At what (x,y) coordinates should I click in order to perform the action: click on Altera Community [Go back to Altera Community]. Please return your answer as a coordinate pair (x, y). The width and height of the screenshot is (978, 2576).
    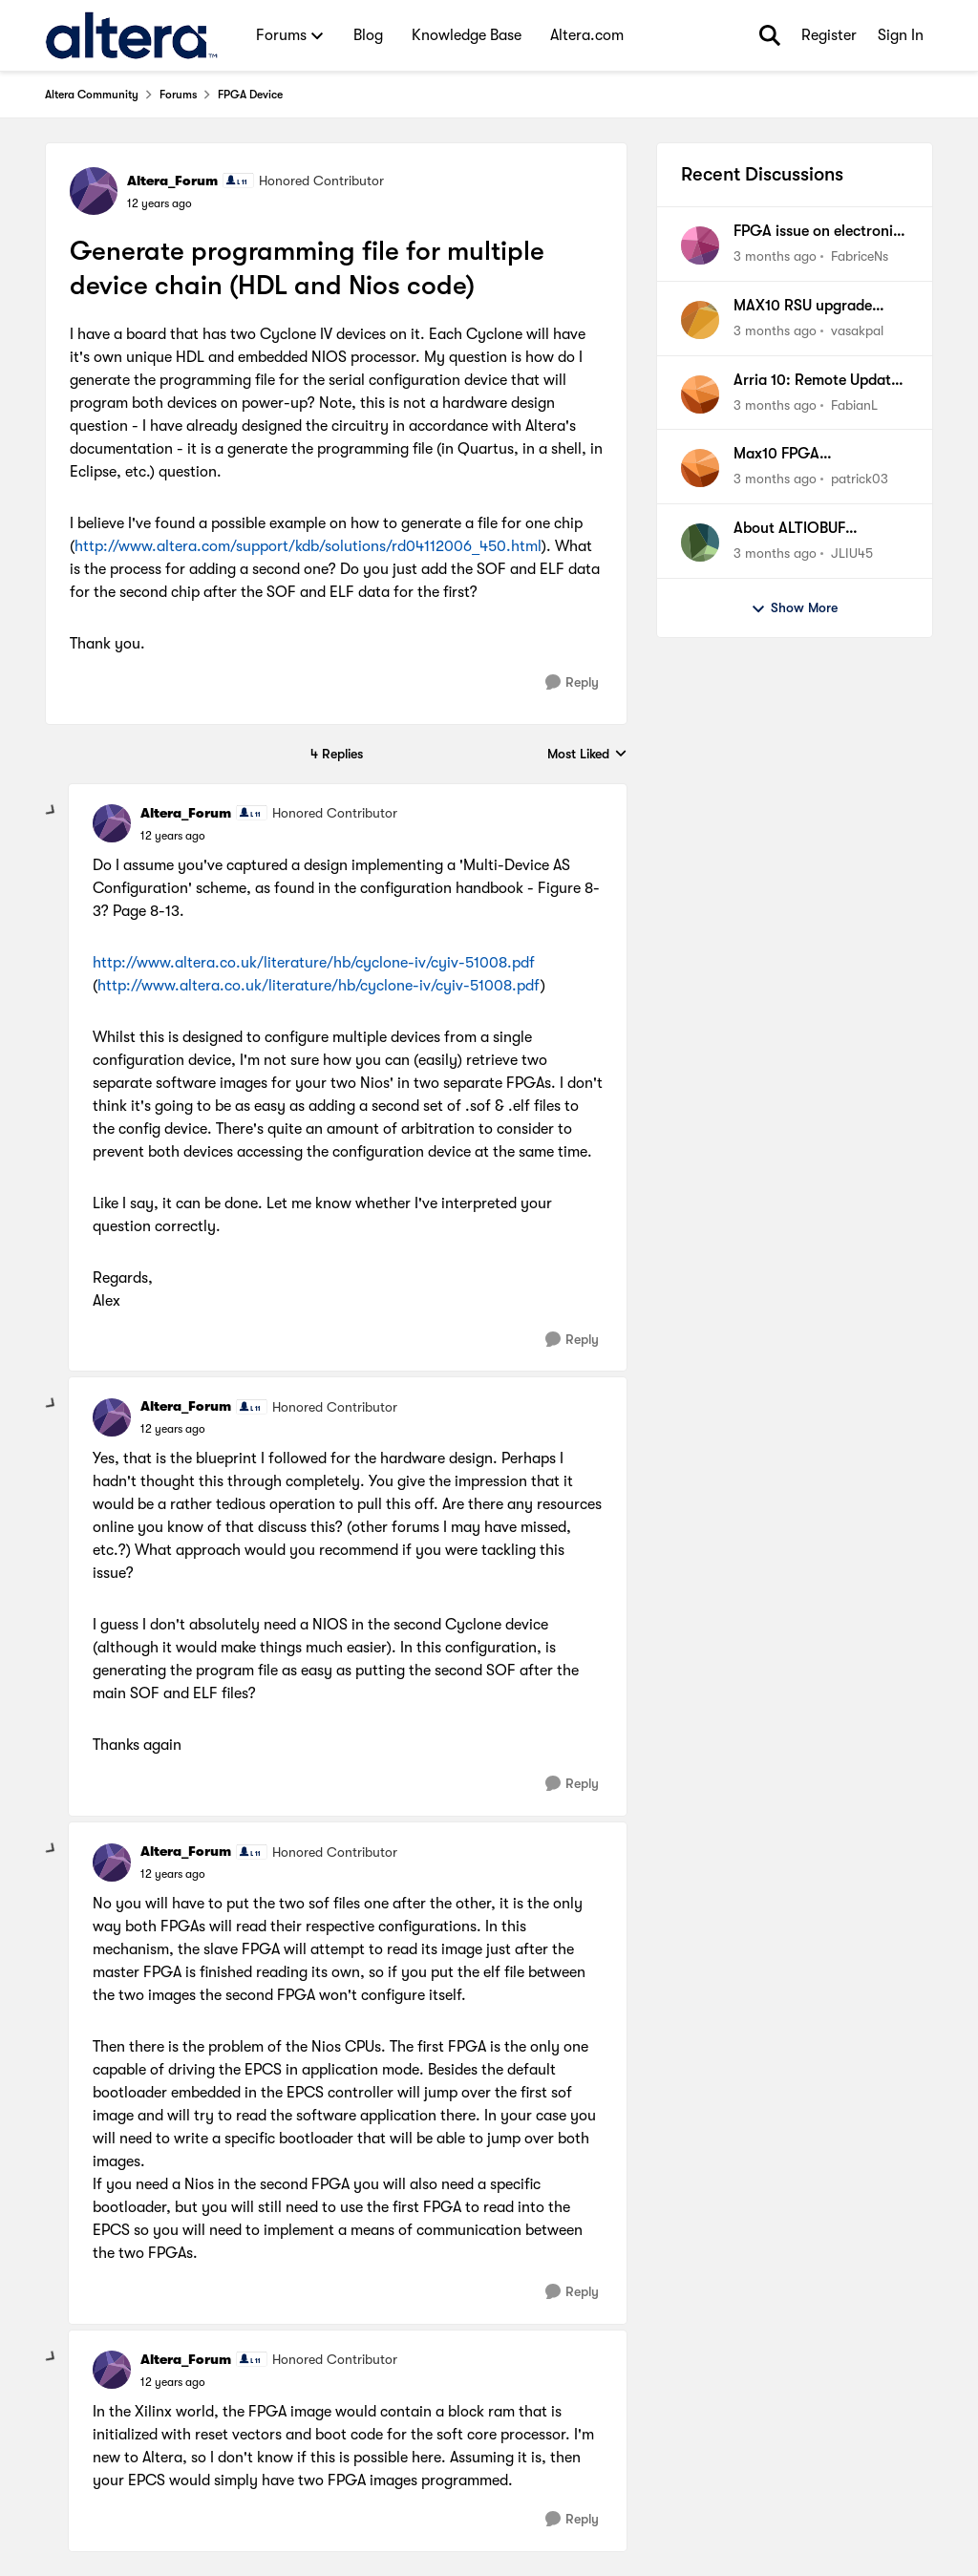
    Looking at the image, I should click on (91, 94).